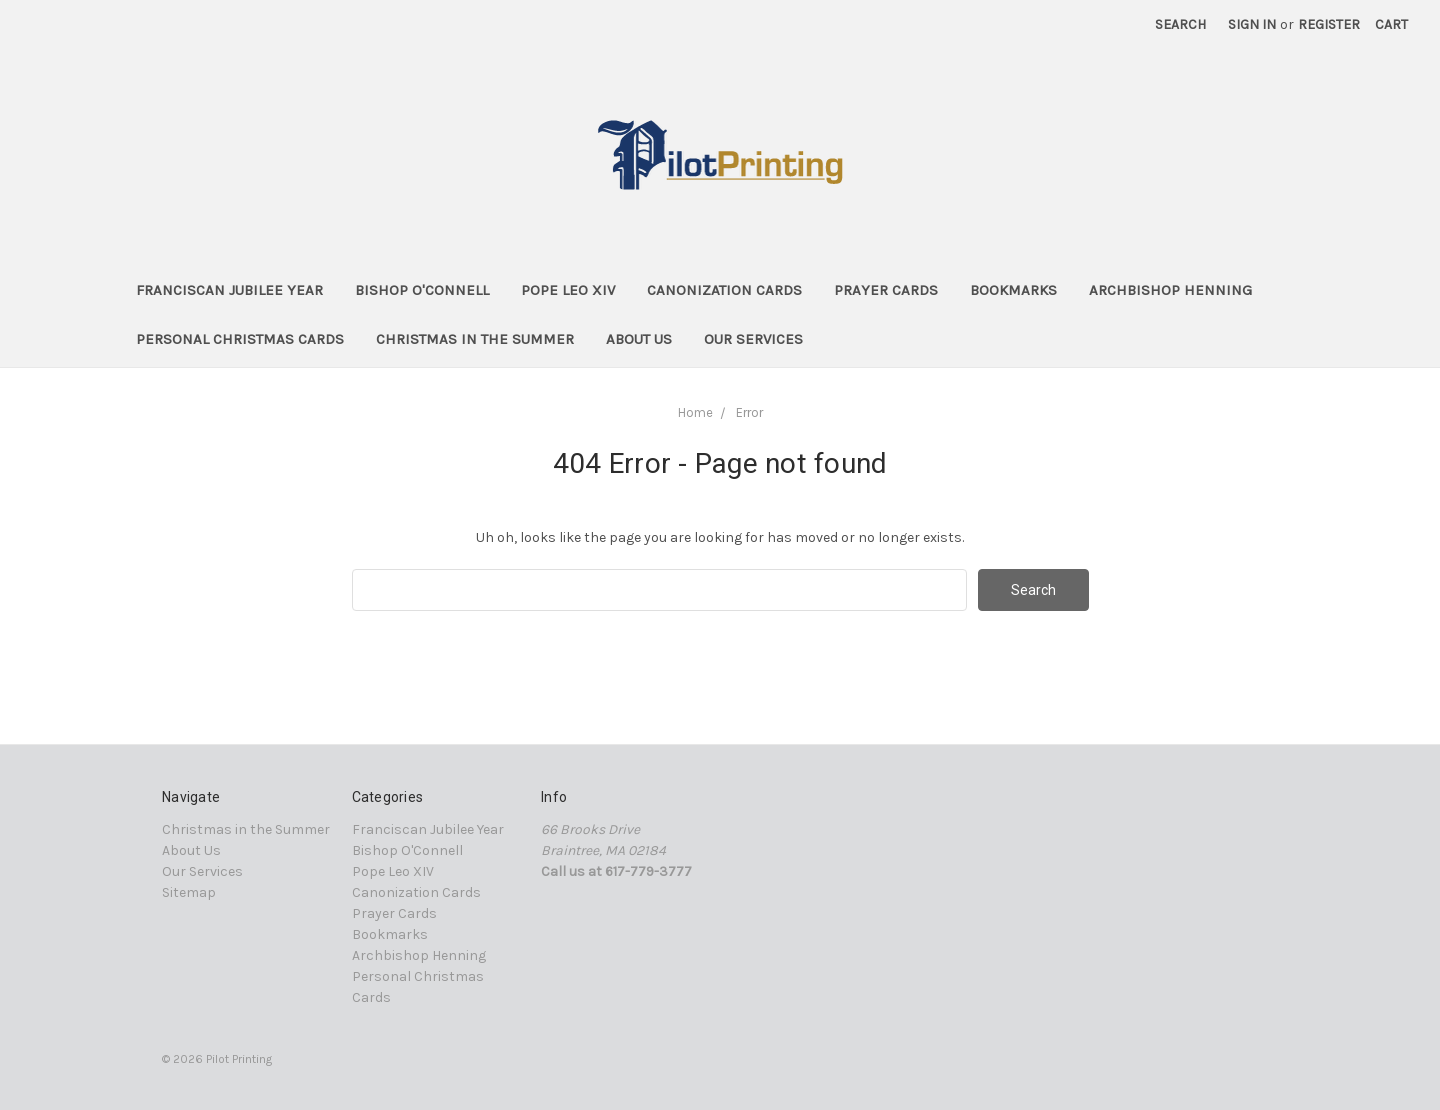  I want to click on Christmas in the Summer, so click(475, 339).